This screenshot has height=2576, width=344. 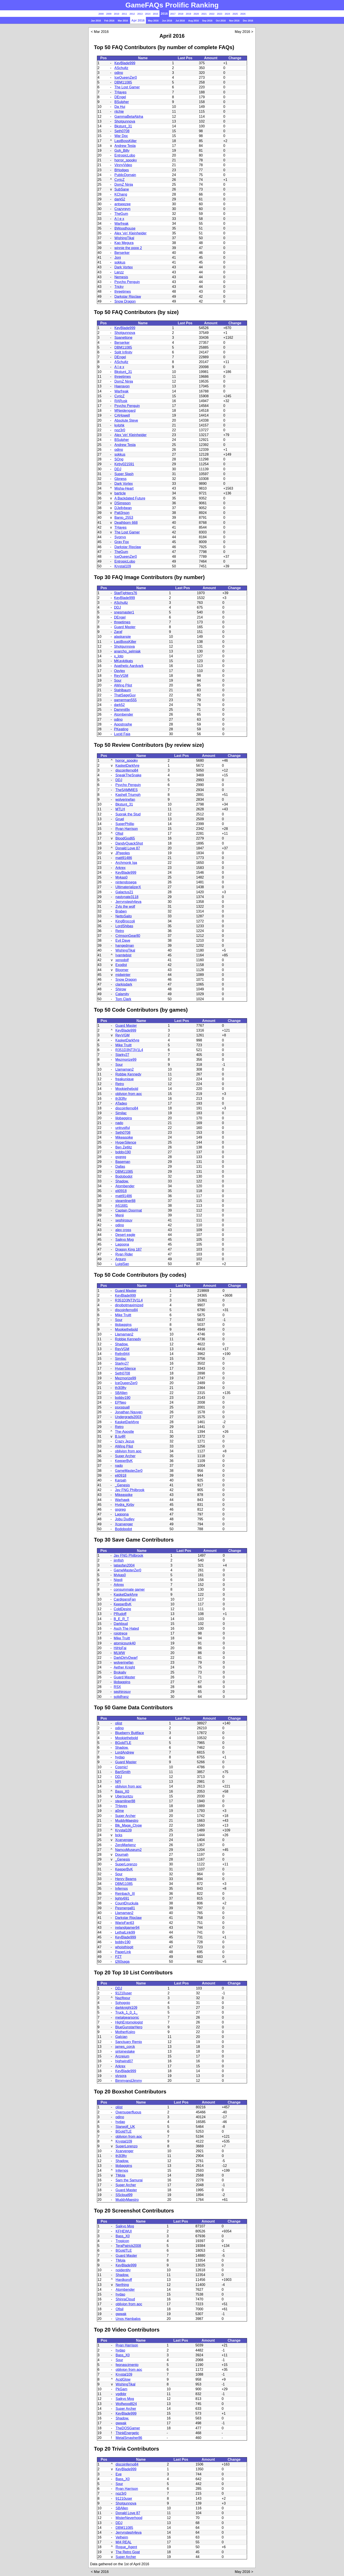 I want to click on Jay FNG Philbrook, so click(x=129, y=1490).